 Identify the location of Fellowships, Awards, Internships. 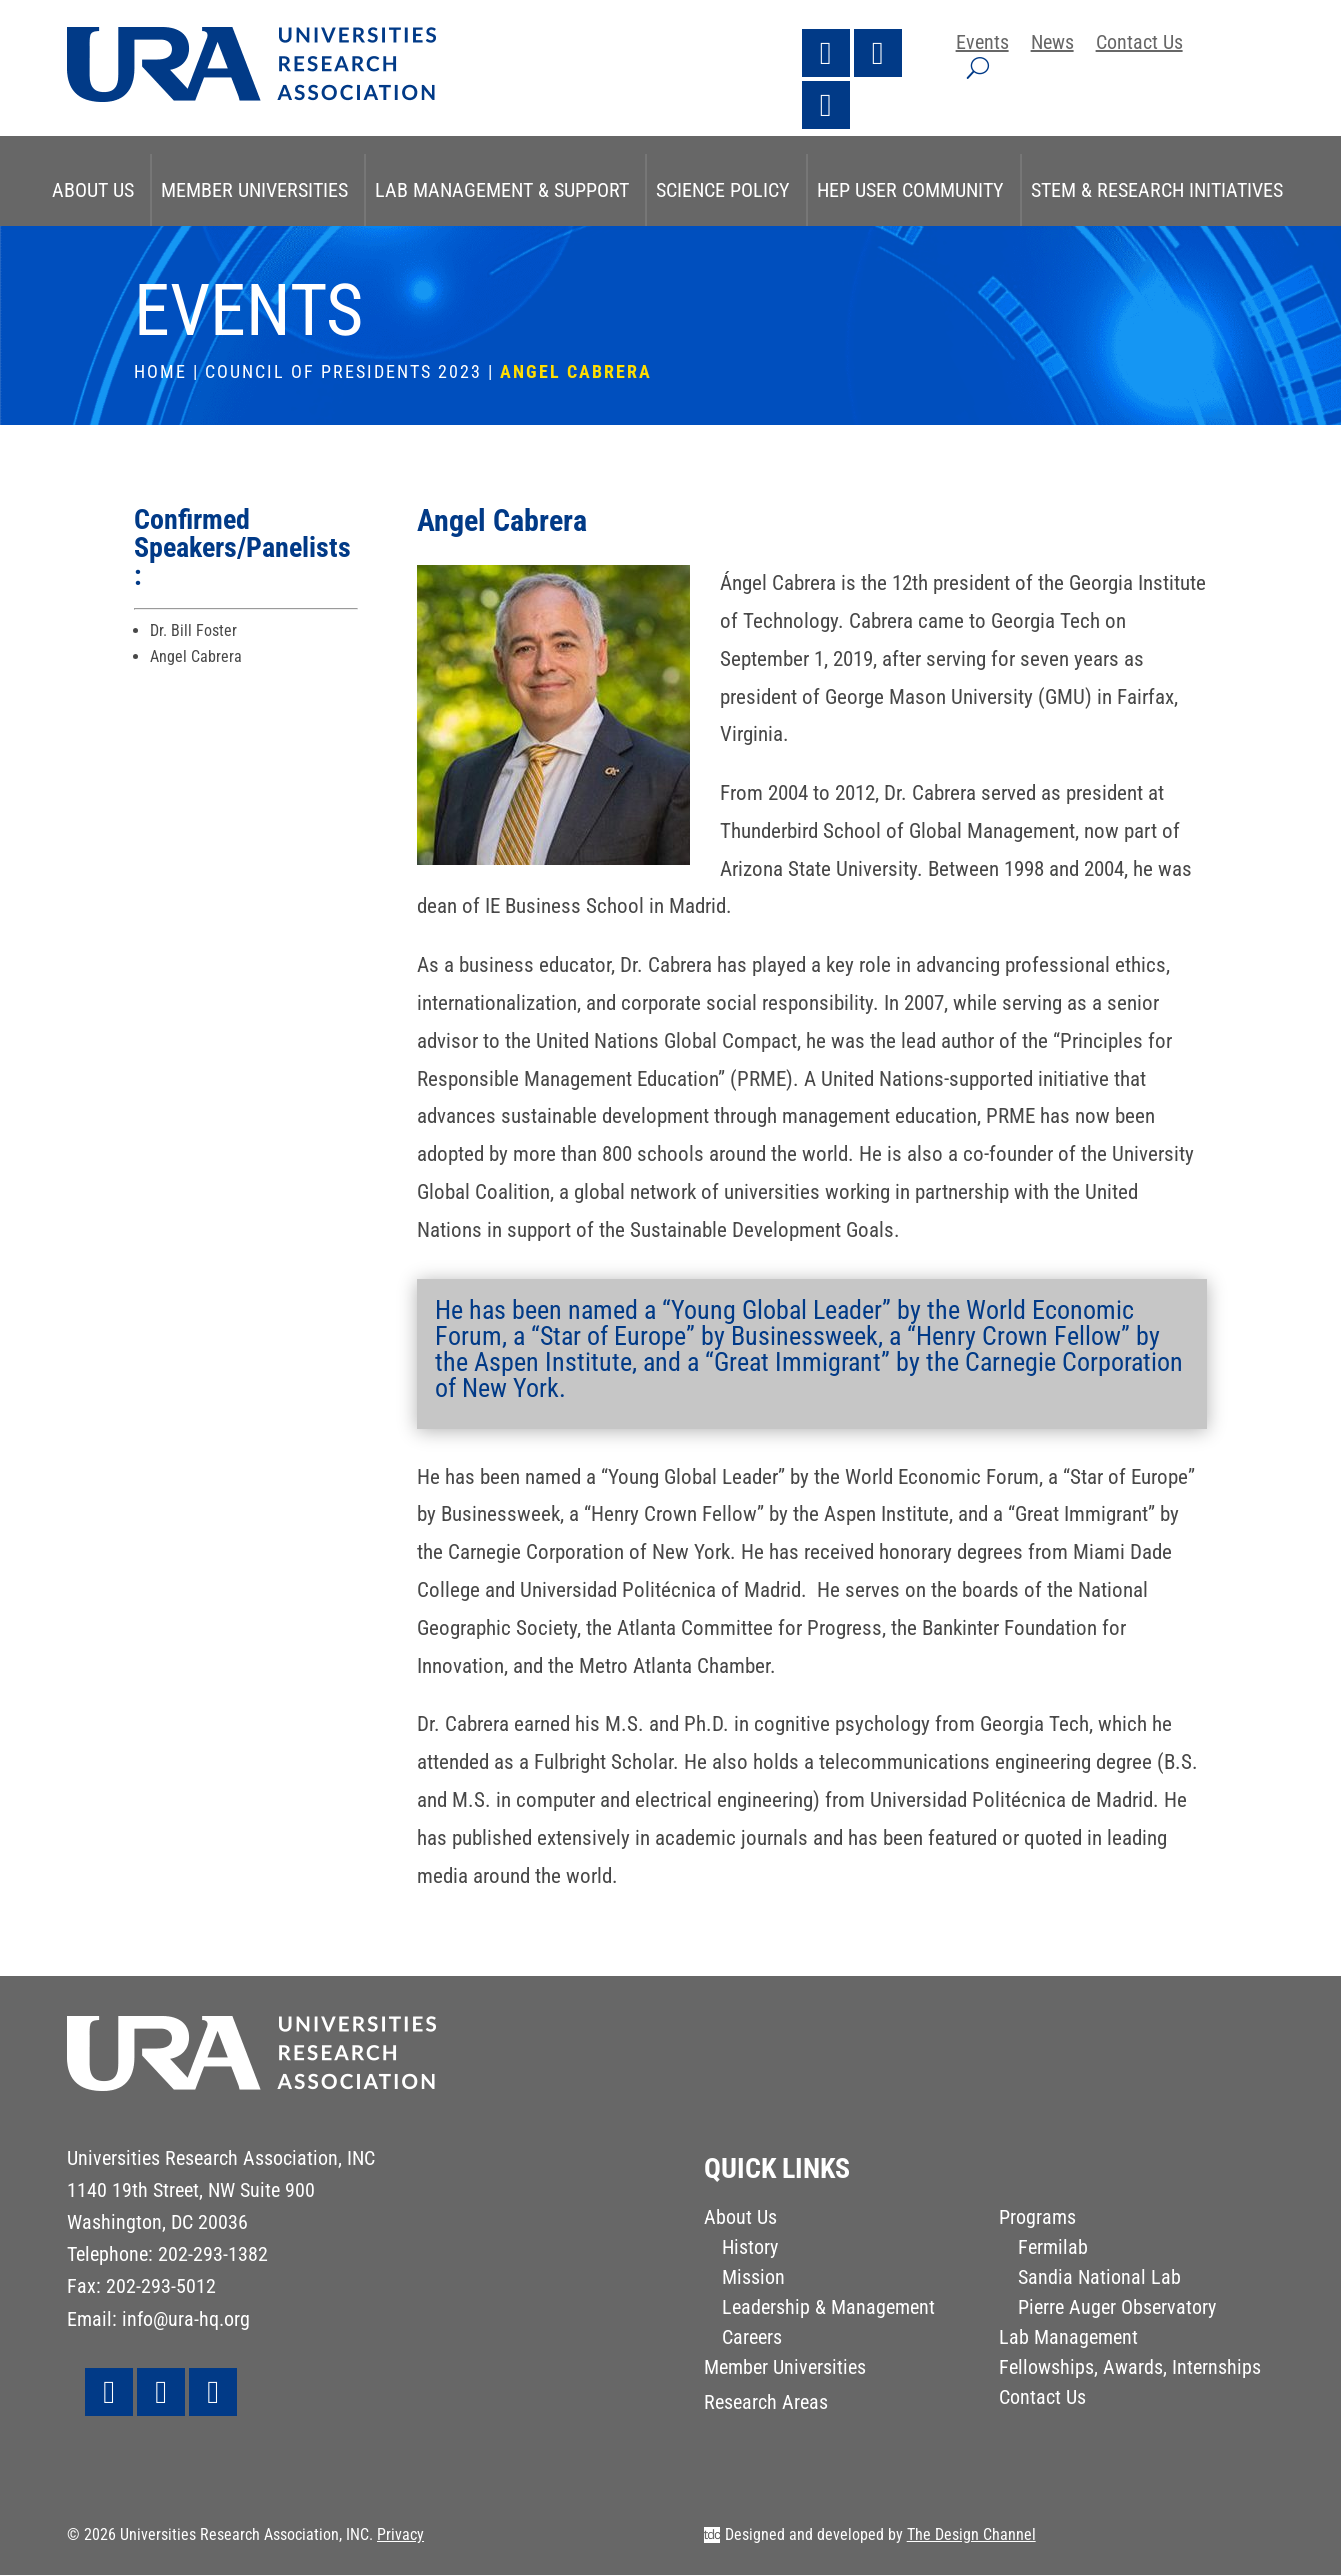
(1130, 2369).